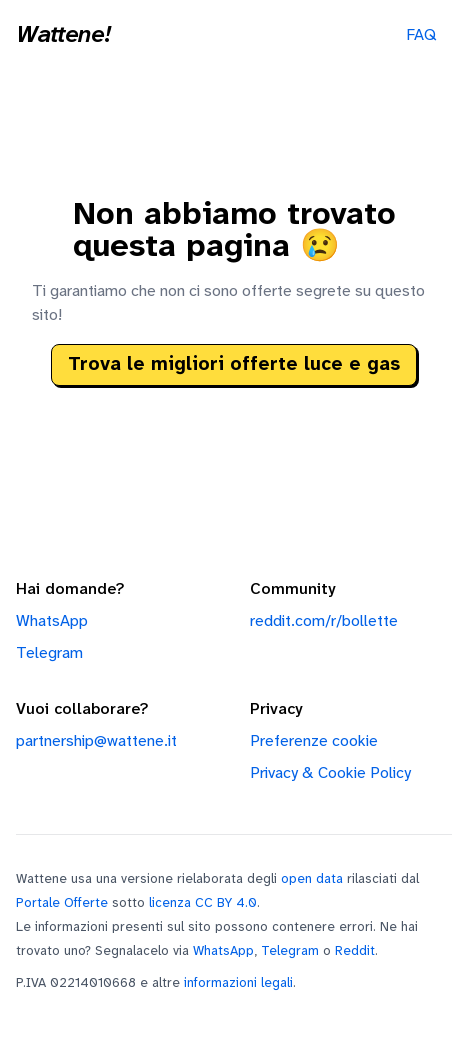 Image resolution: width=468 pixels, height=1059 pixels. Describe the element at coordinates (355, 951) in the screenshot. I see `Reddit` at that location.